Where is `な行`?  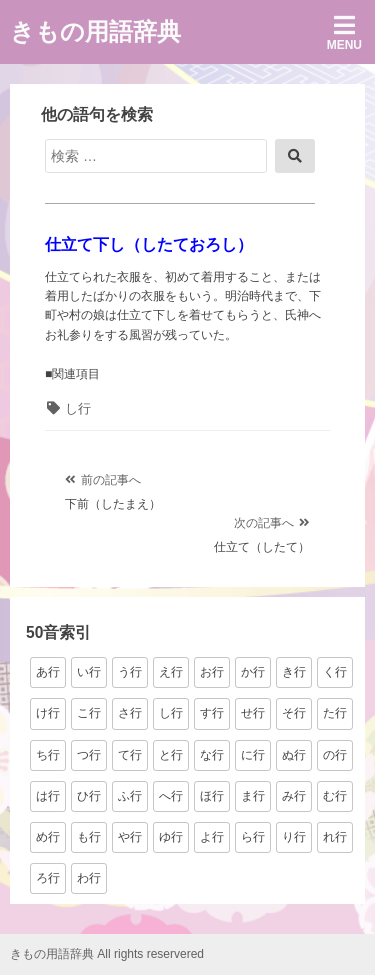 な行 is located at coordinates (212, 755).